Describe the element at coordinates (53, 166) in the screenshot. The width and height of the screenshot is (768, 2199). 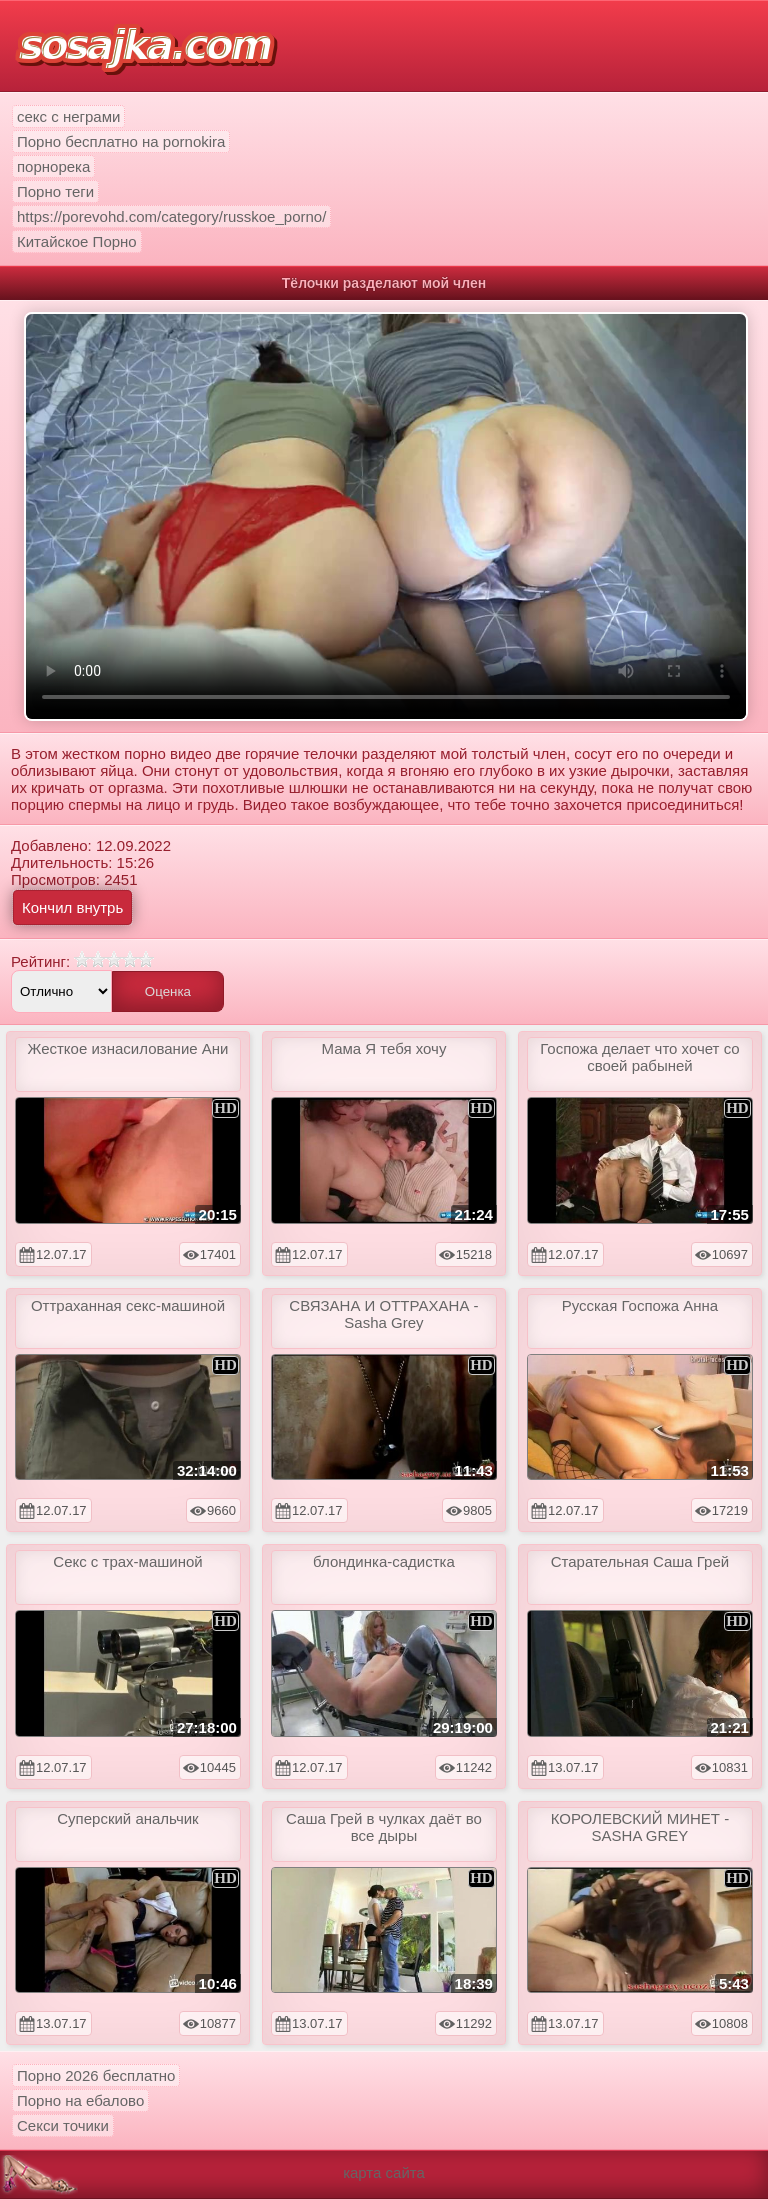
I see `порнорека` at that location.